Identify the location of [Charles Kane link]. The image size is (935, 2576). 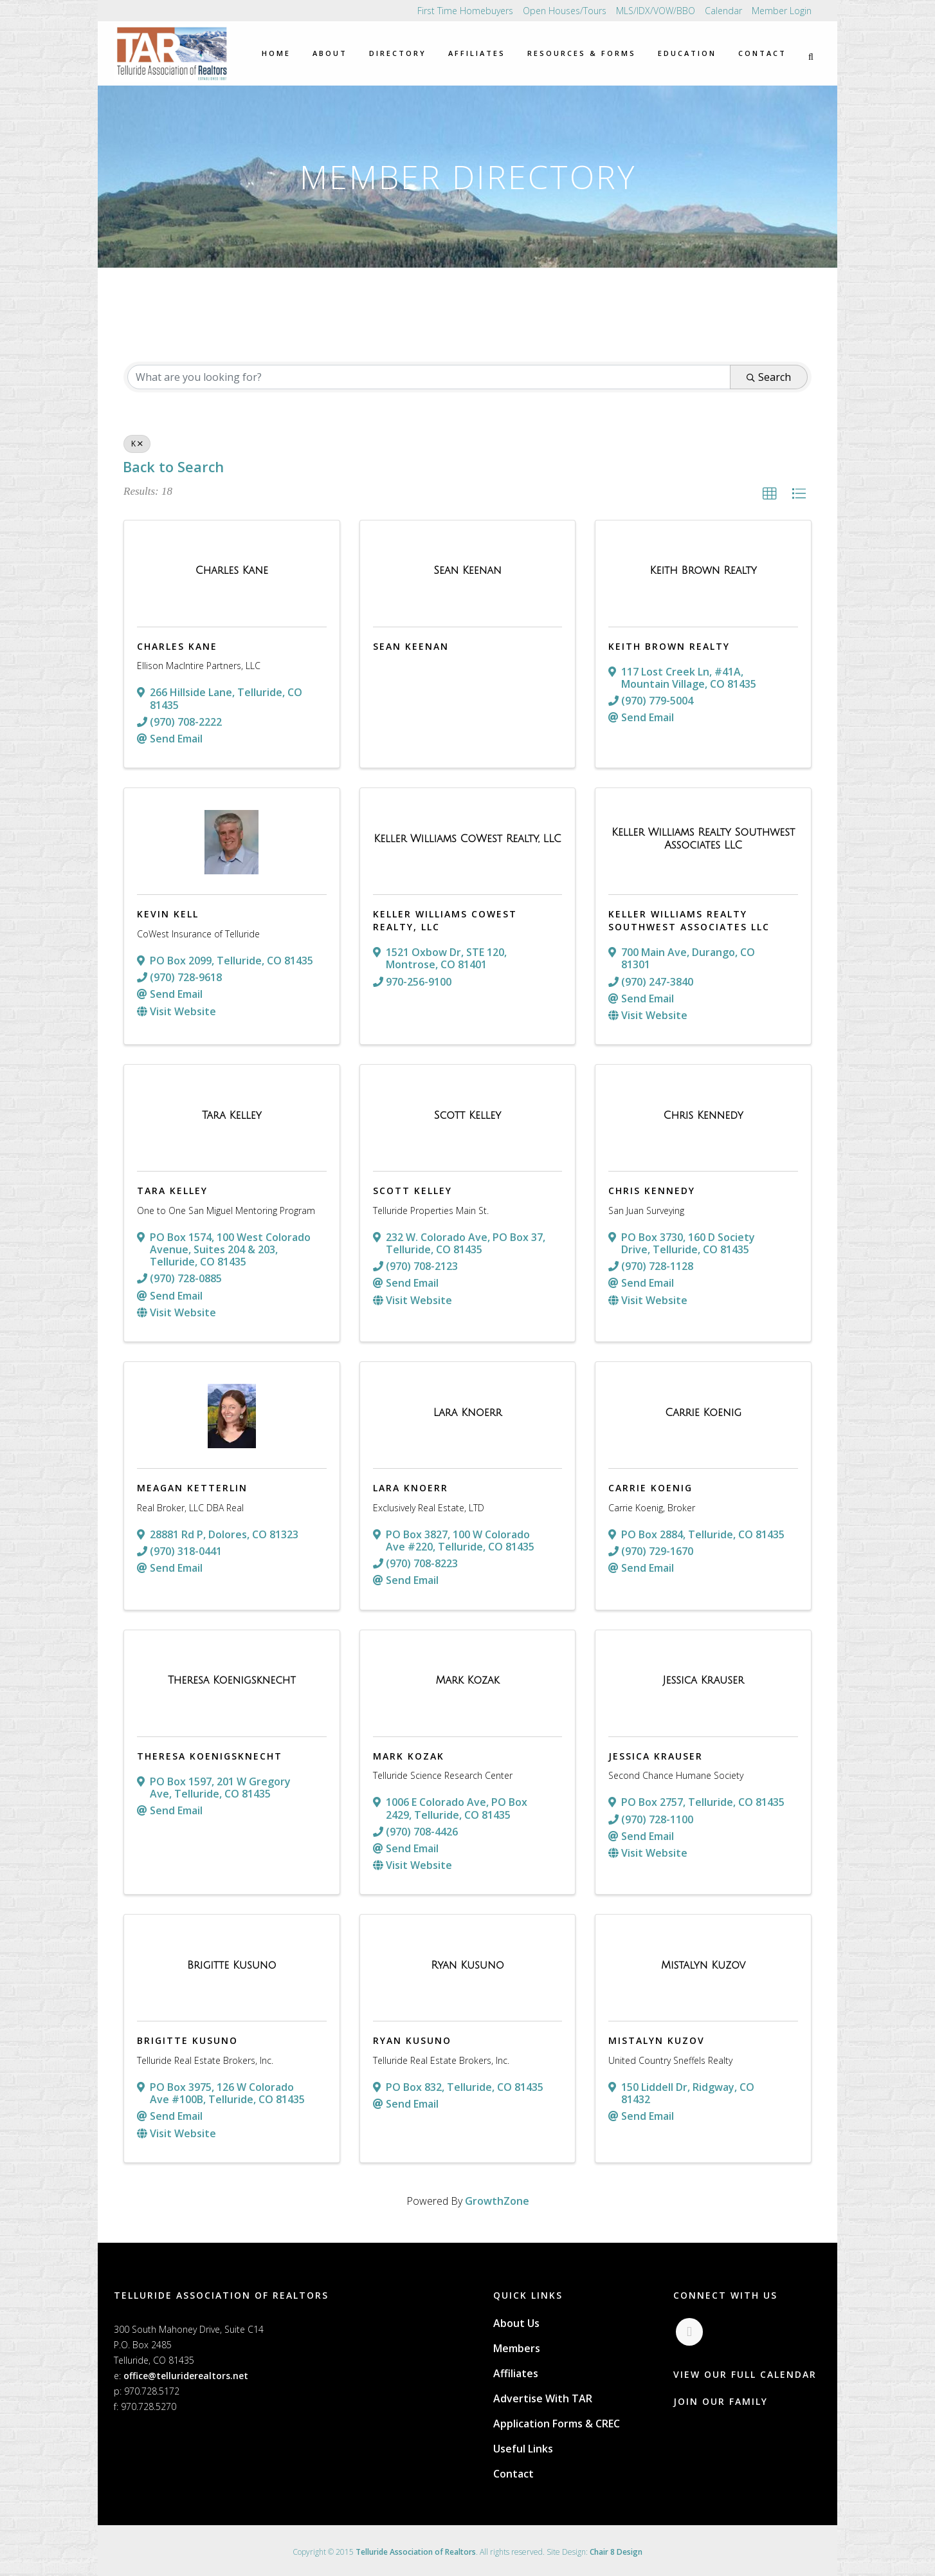
(231, 570).